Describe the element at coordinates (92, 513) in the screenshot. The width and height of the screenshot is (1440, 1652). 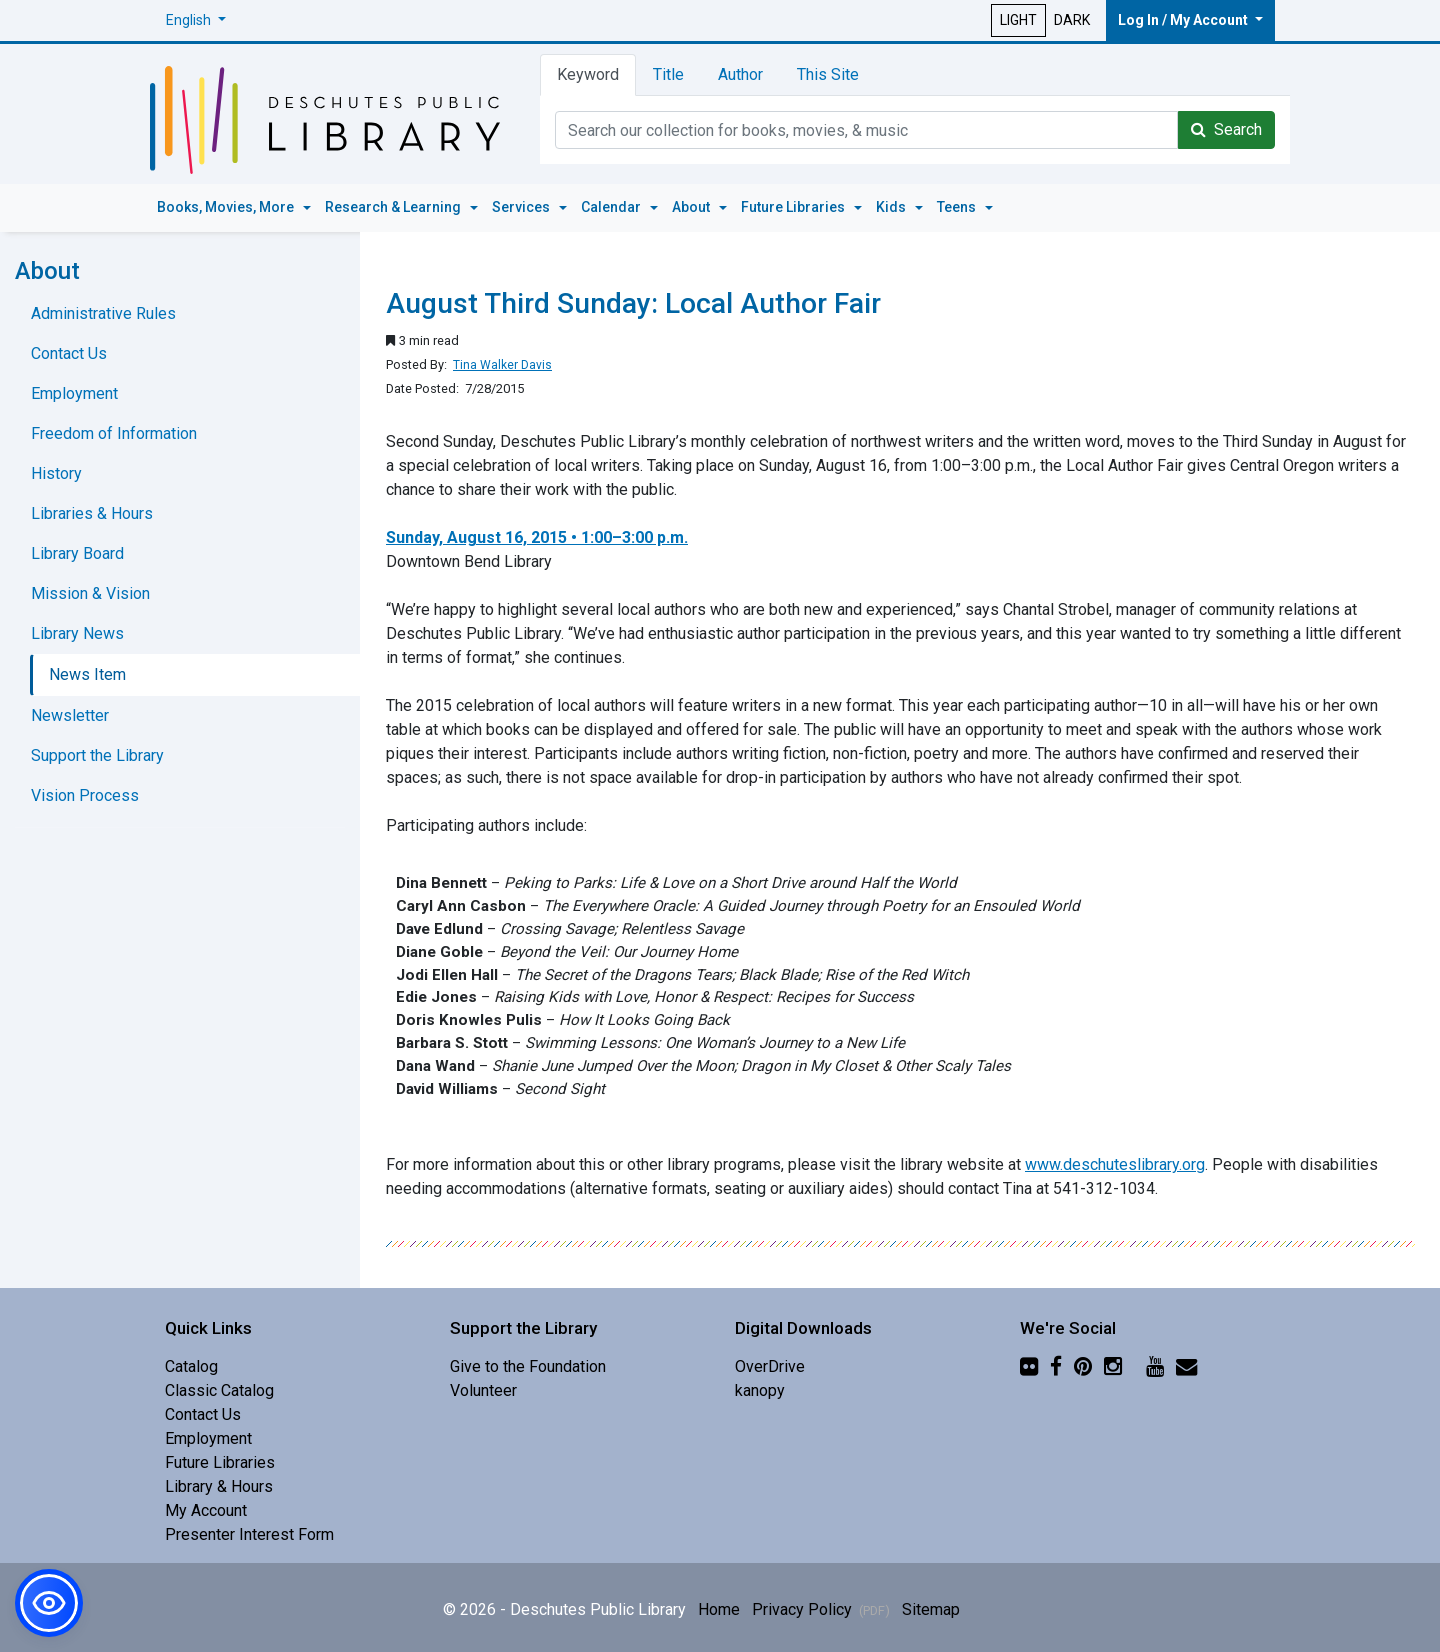
I see `Libraries & Hours` at that location.